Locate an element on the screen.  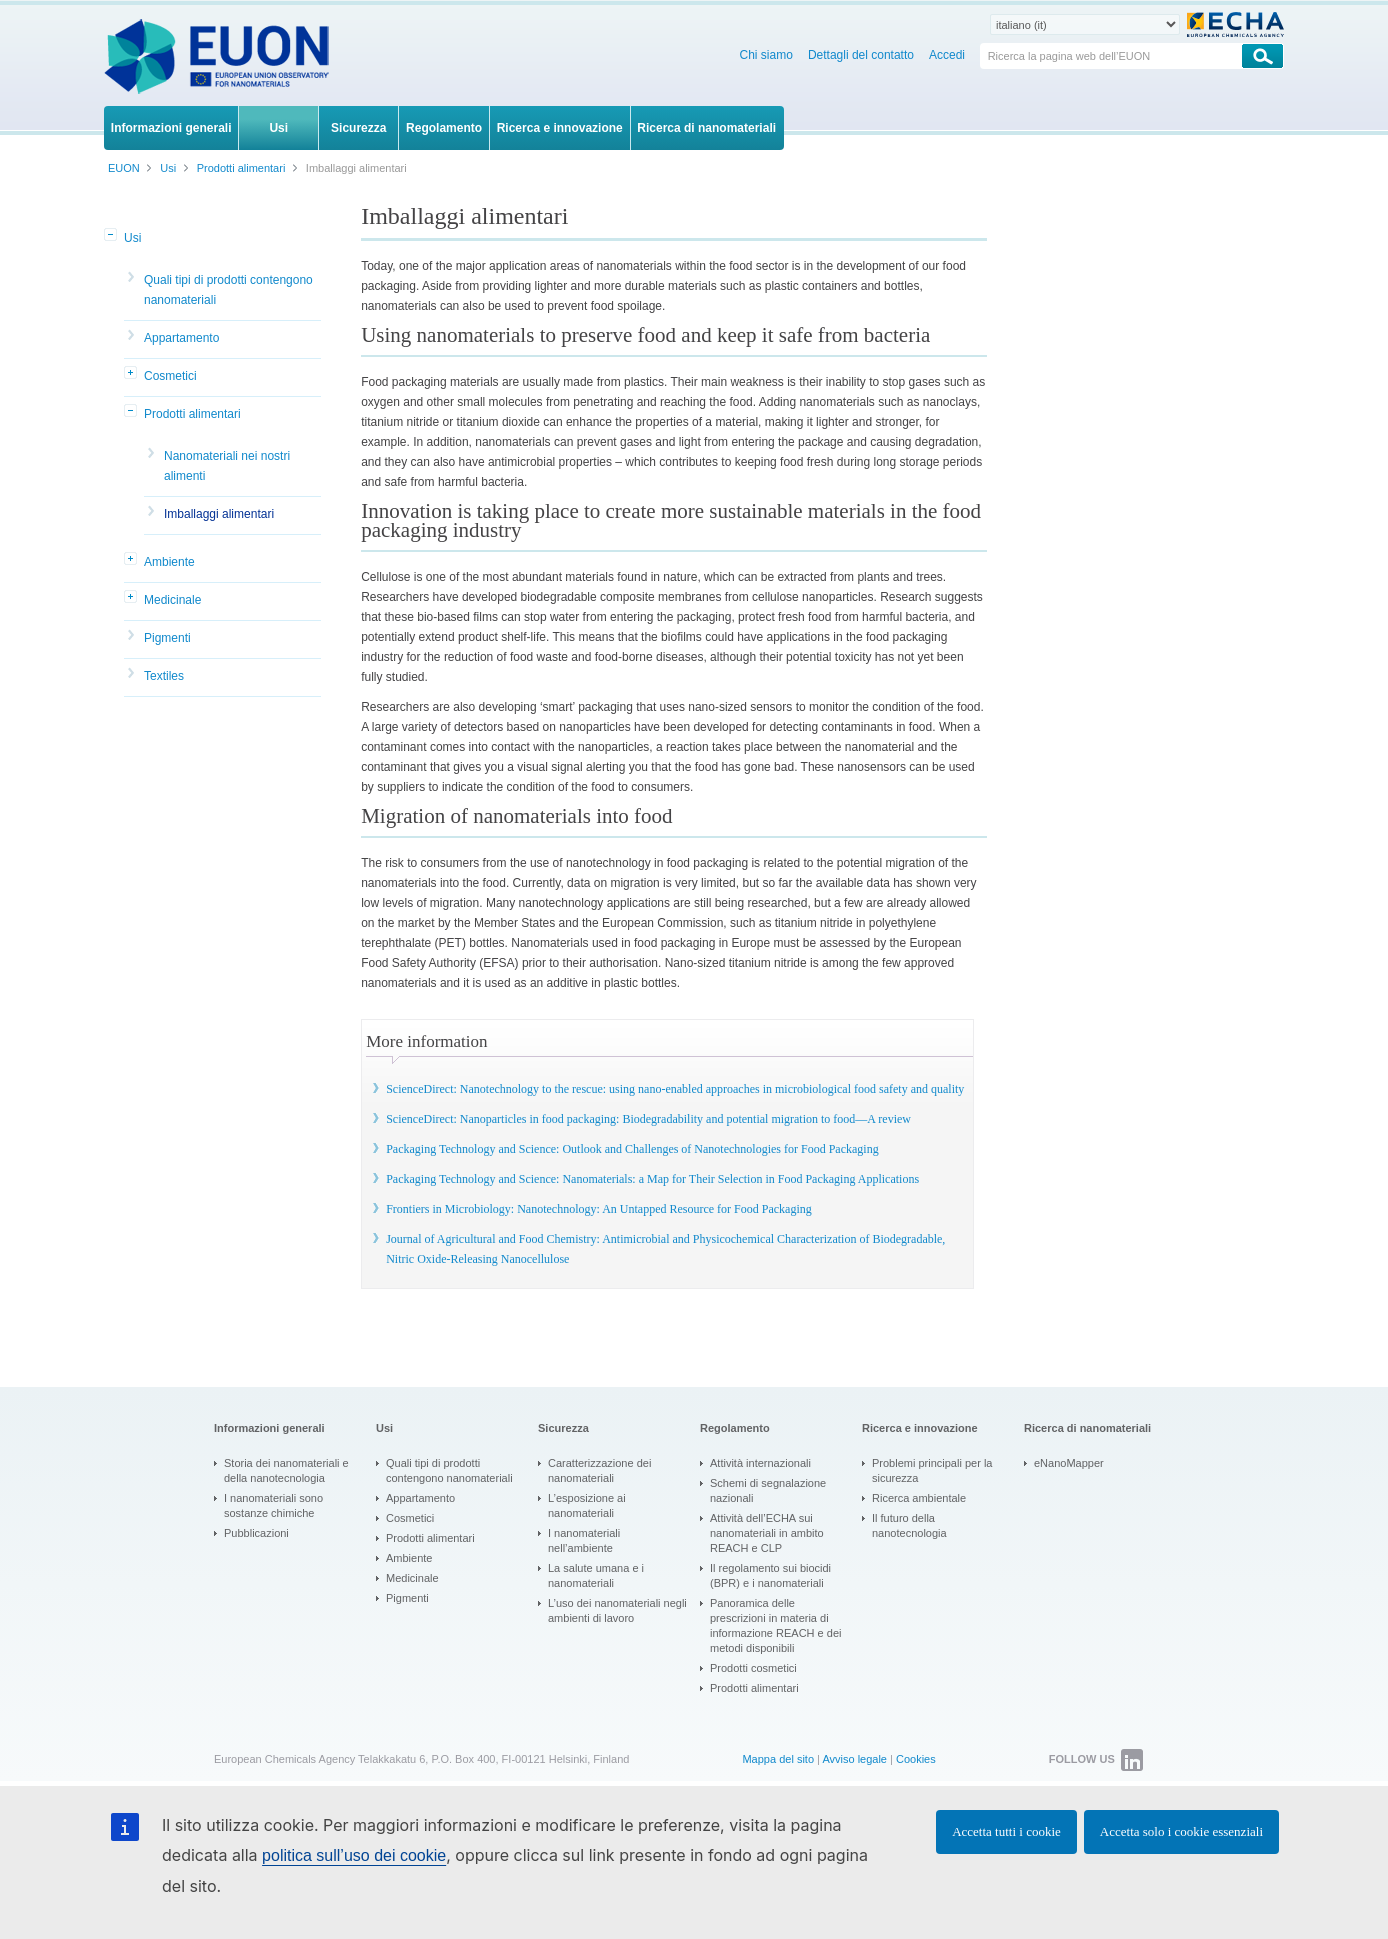
Dettagli del contatto is located at coordinates (861, 55).